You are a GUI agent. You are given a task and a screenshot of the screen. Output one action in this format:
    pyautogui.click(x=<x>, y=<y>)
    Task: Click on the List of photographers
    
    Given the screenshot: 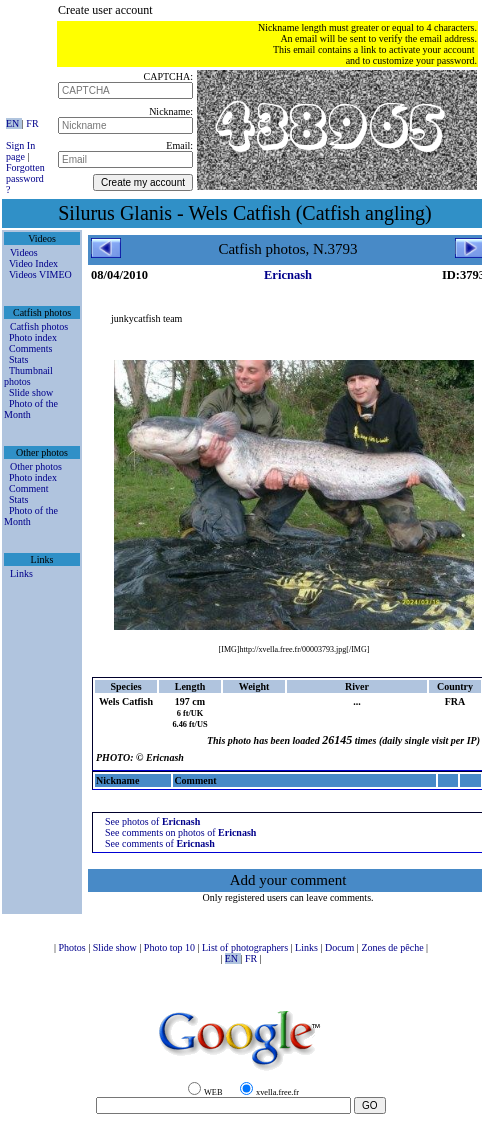 What is the action you would take?
    pyautogui.click(x=246, y=947)
    